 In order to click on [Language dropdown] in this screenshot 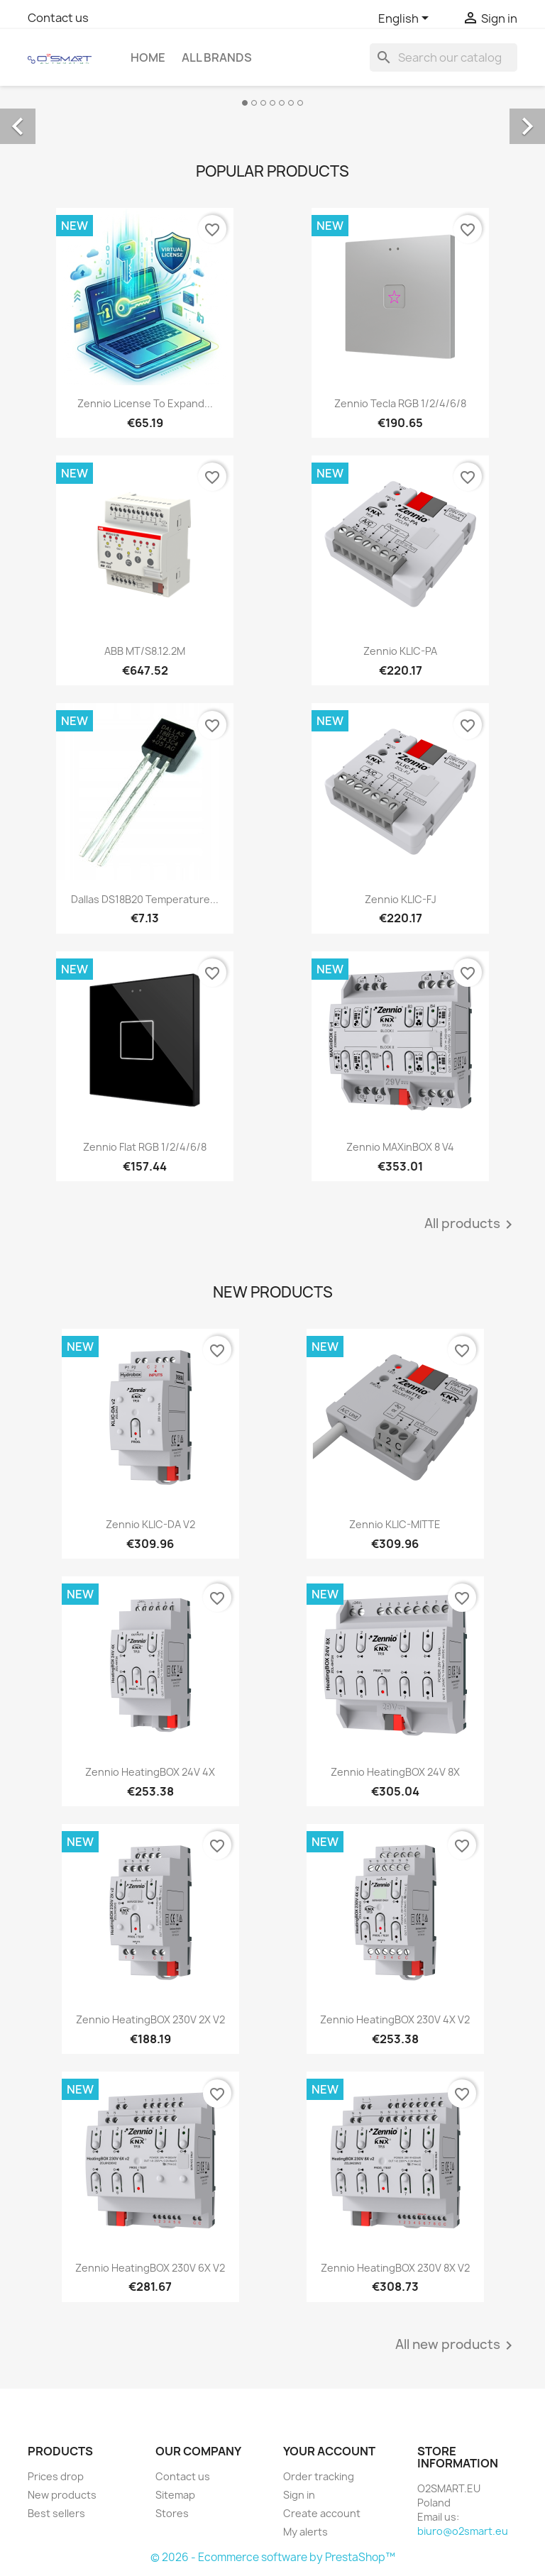, I will do `click(406, 19)`.